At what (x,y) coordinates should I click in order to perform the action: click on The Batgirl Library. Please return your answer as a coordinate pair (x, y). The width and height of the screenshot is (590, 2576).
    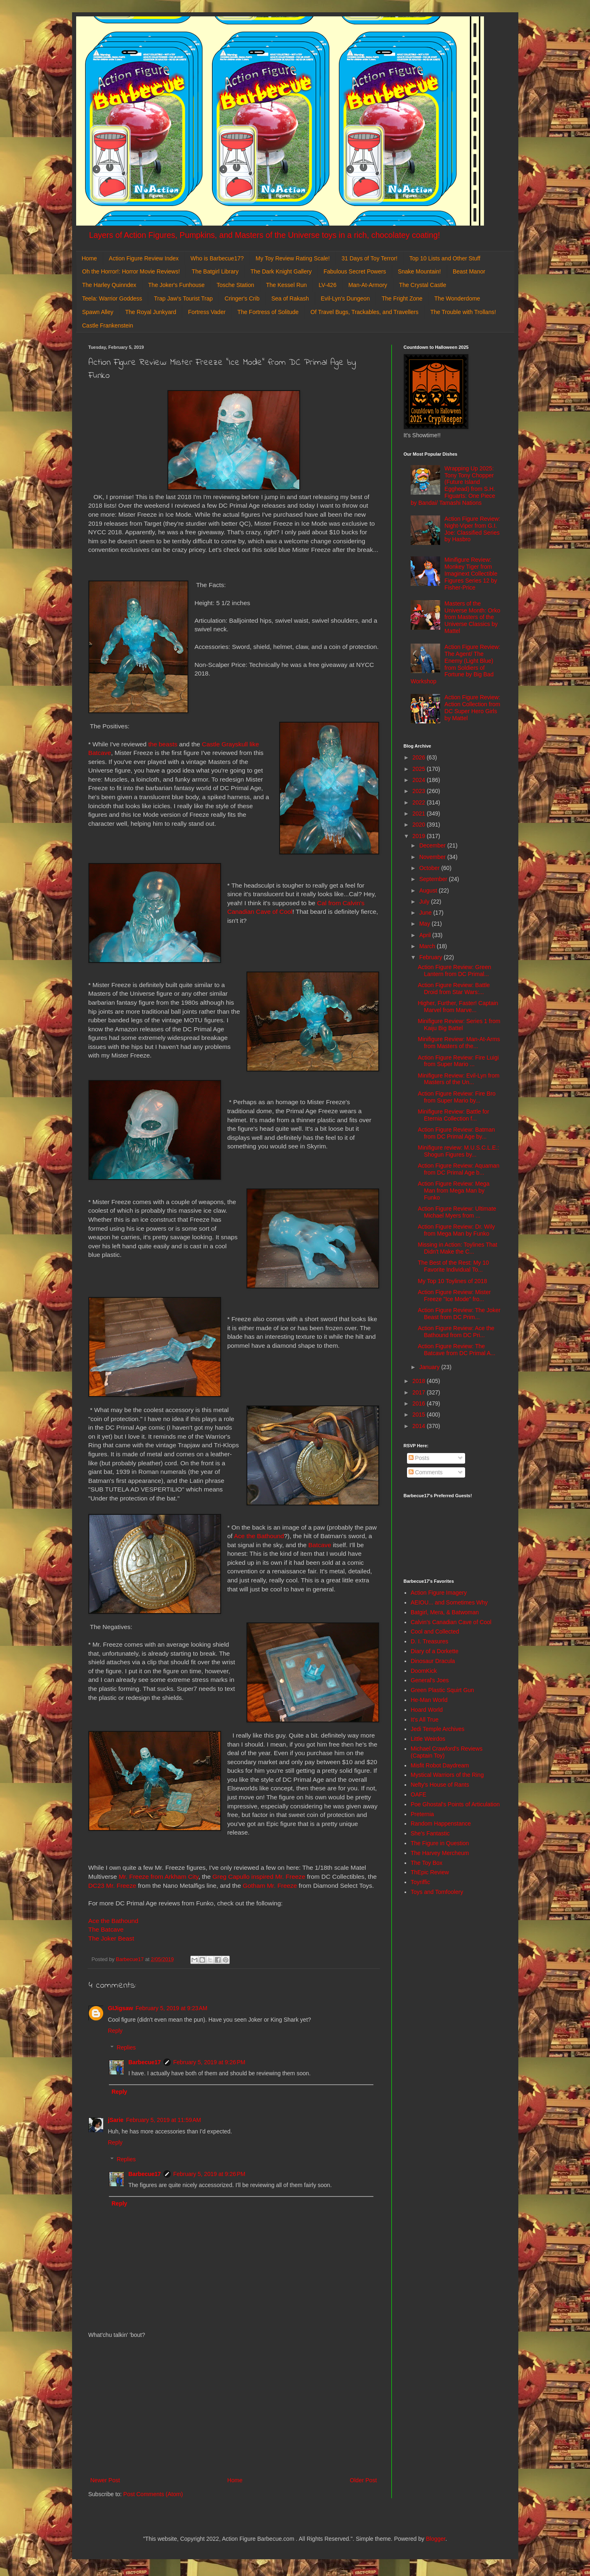
    Looking at the image, I should click on (215, 271).